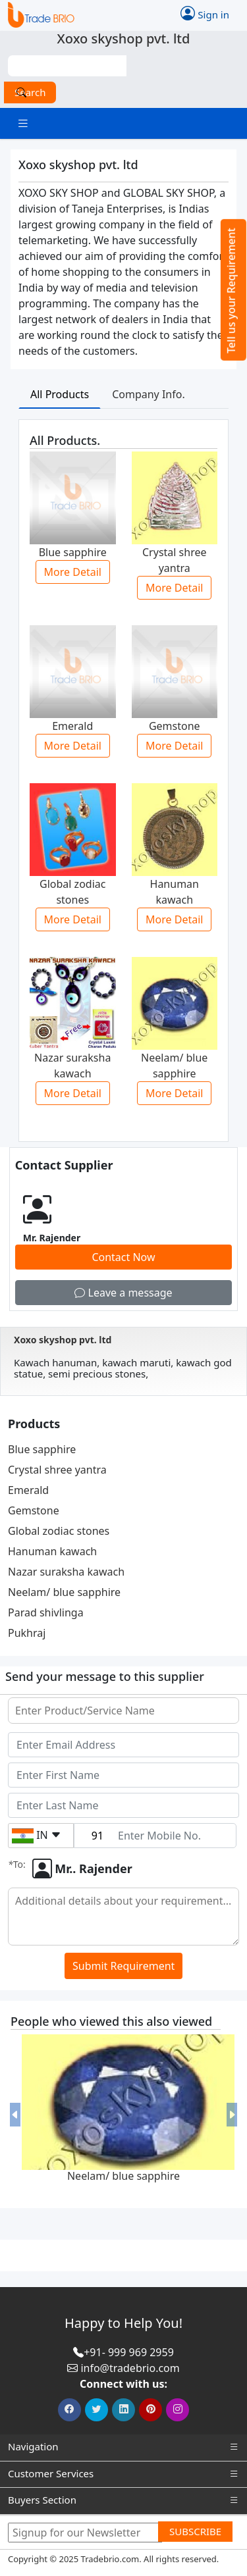  I want to click on Submit Requirement, so click(123, 1966).